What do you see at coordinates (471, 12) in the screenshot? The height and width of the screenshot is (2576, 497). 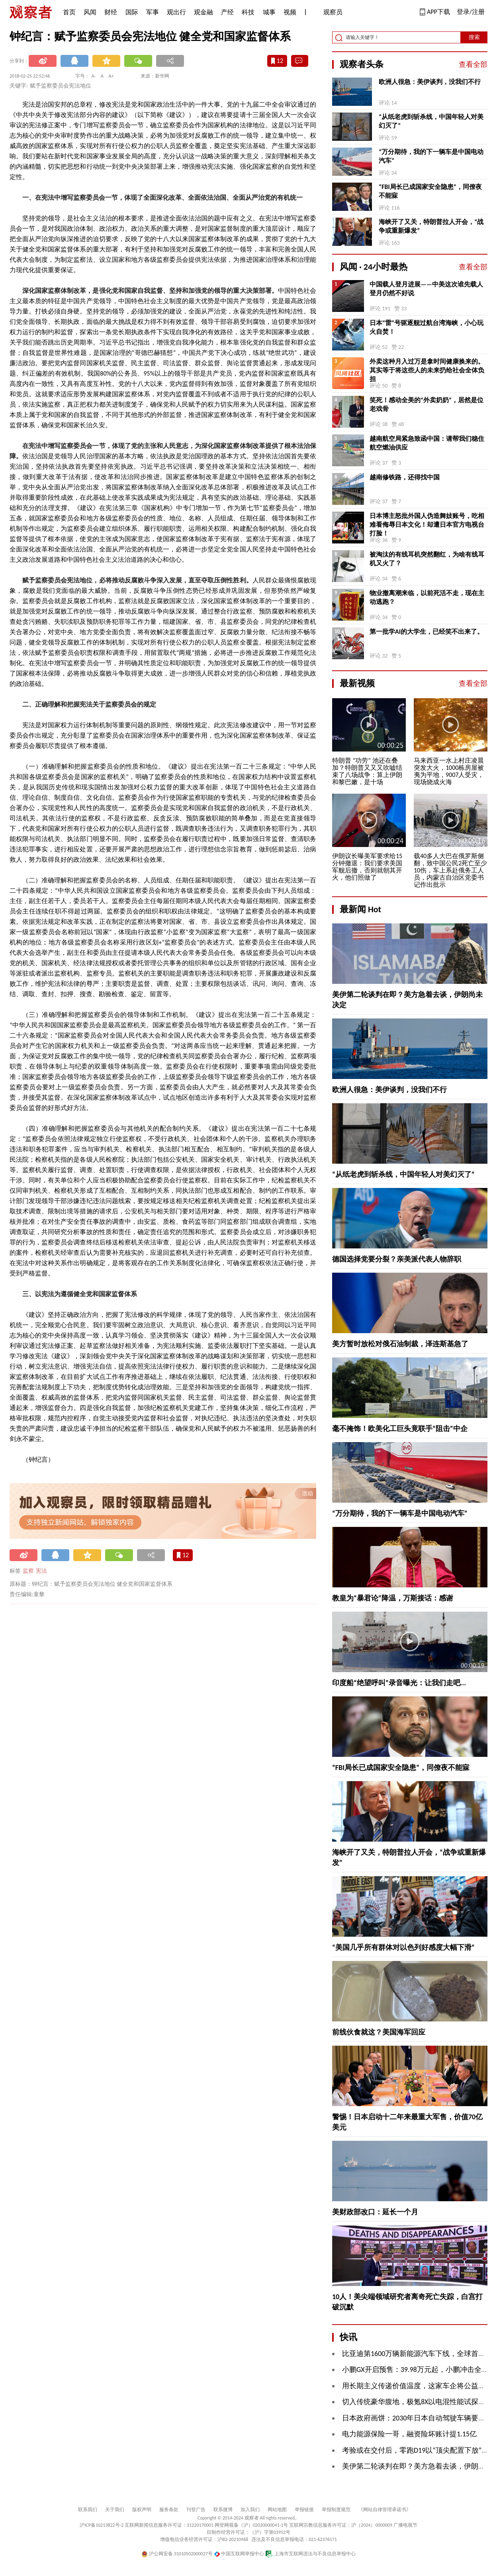 I see `登录/注册` at bounding box center [471, 12].